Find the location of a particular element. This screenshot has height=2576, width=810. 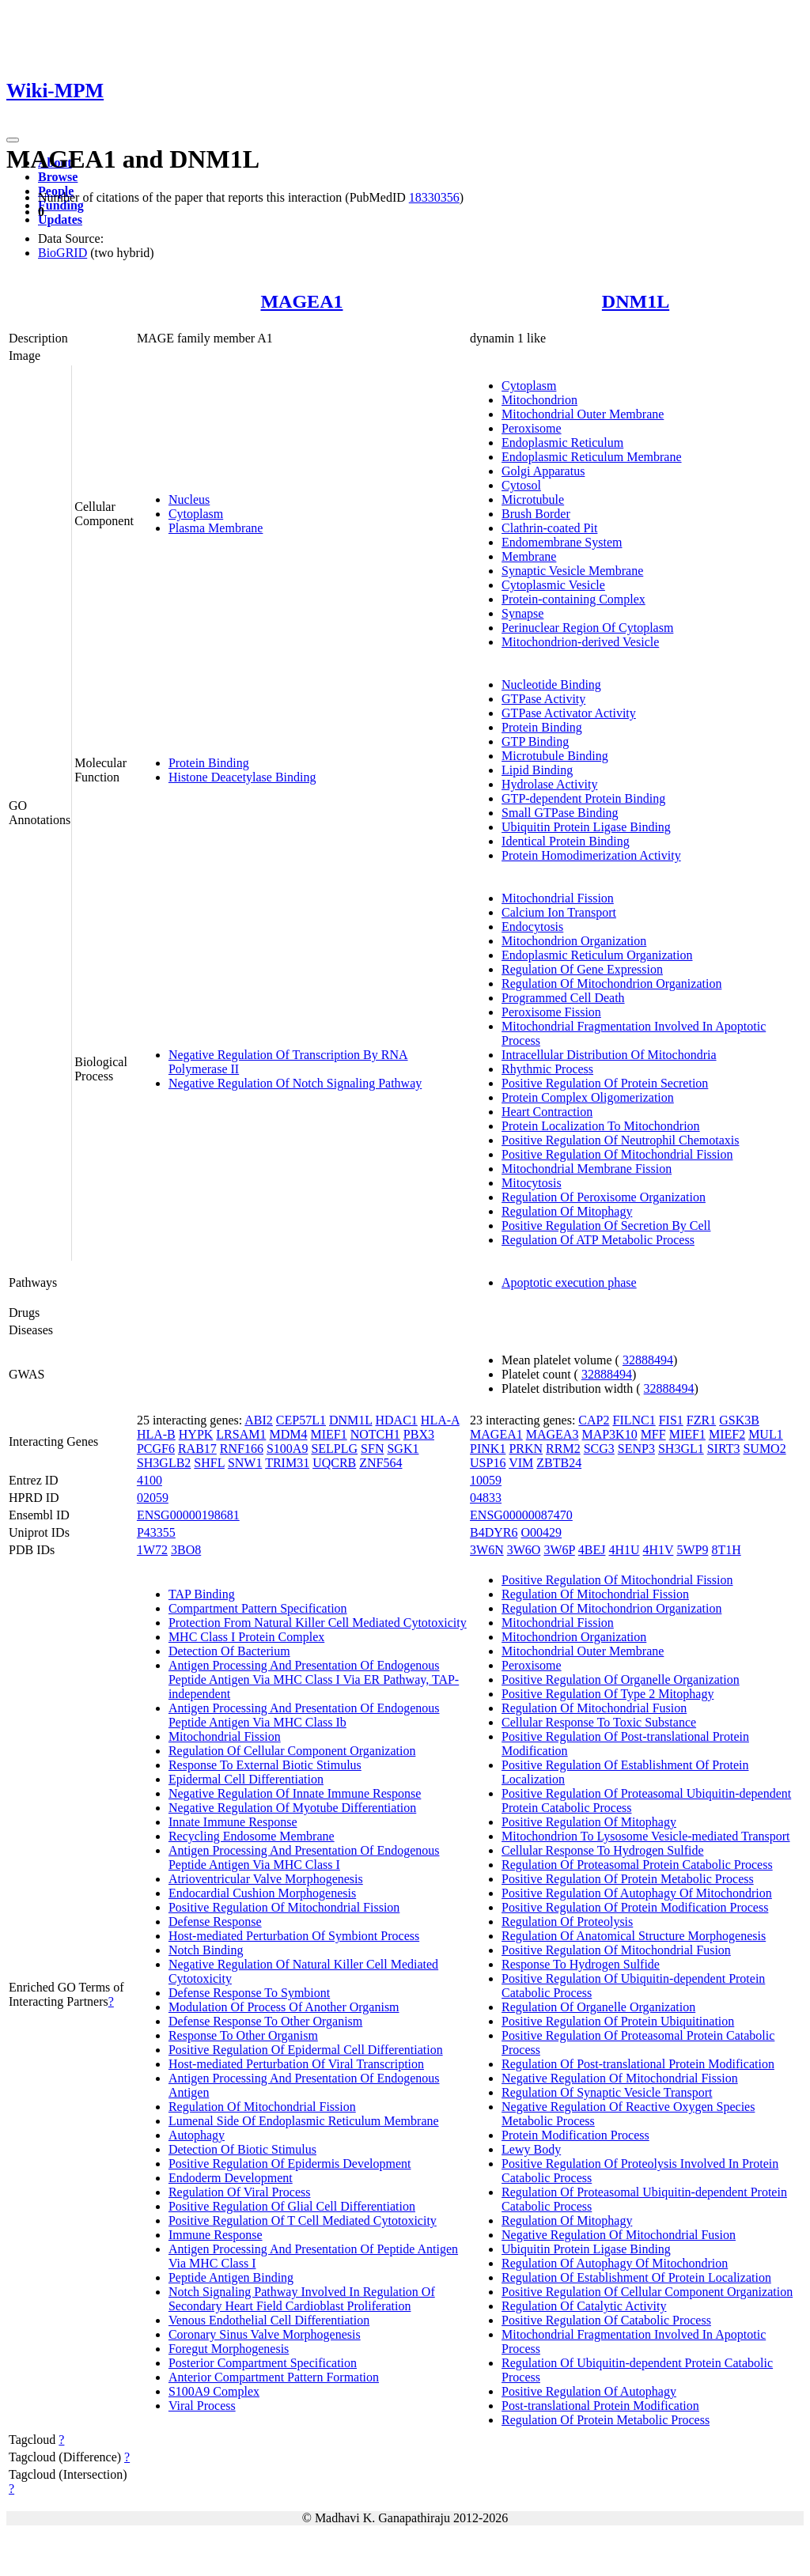

Calcium Ion Transport is located at coordinates (559, 912).